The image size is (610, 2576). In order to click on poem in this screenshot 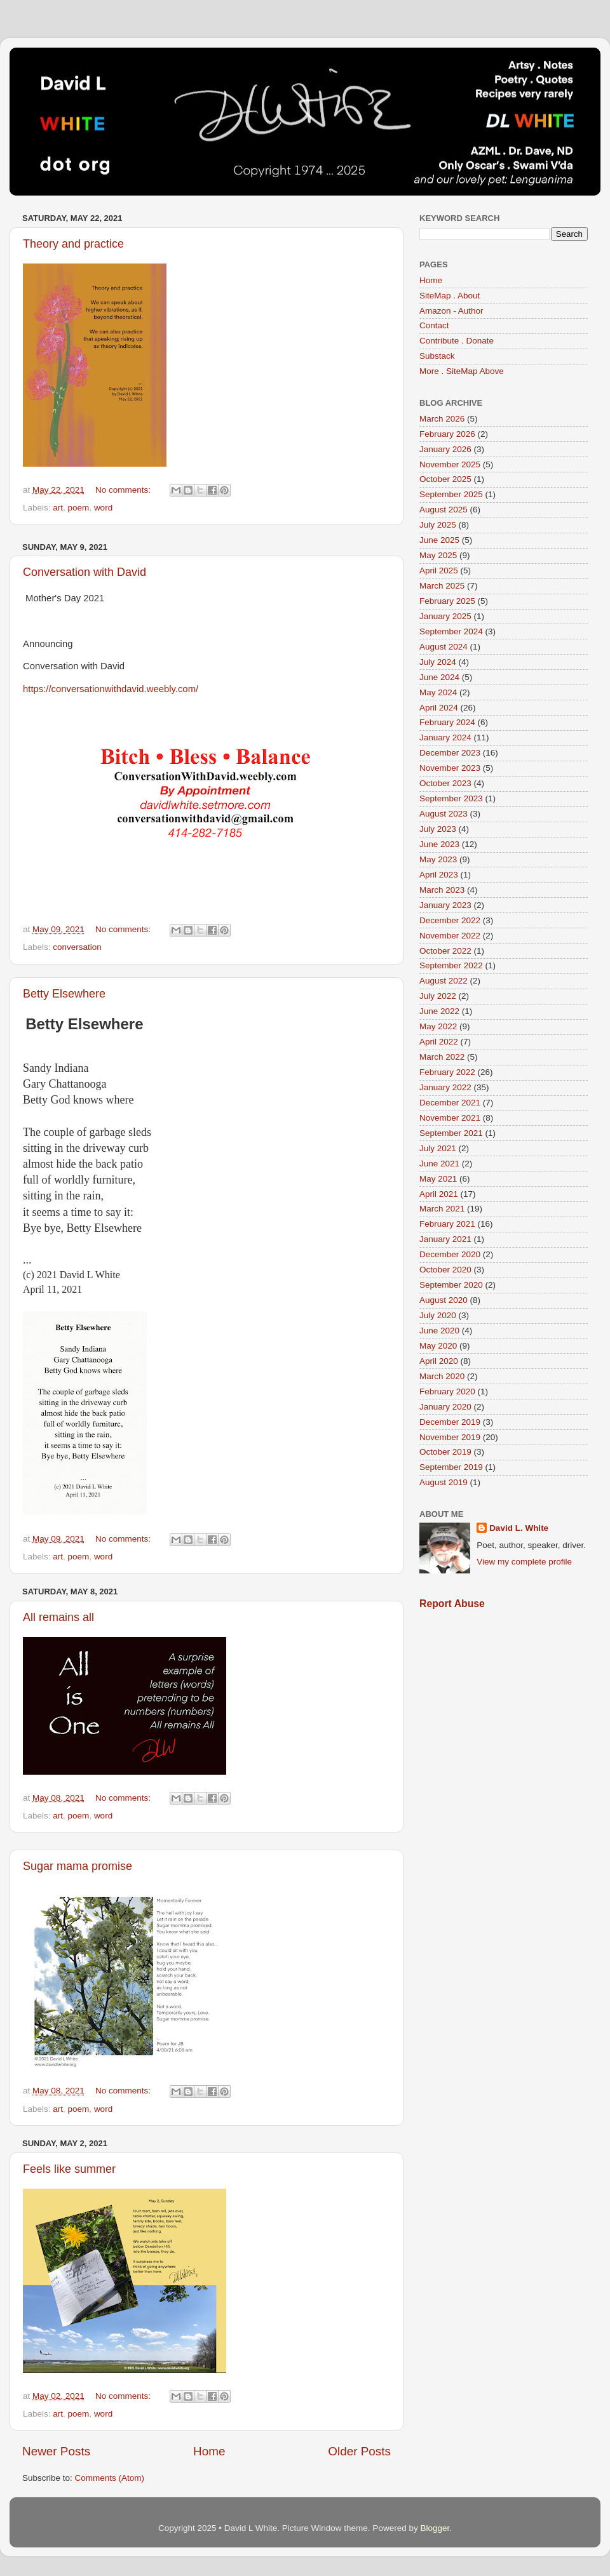, I will do `click(79, 507)`.